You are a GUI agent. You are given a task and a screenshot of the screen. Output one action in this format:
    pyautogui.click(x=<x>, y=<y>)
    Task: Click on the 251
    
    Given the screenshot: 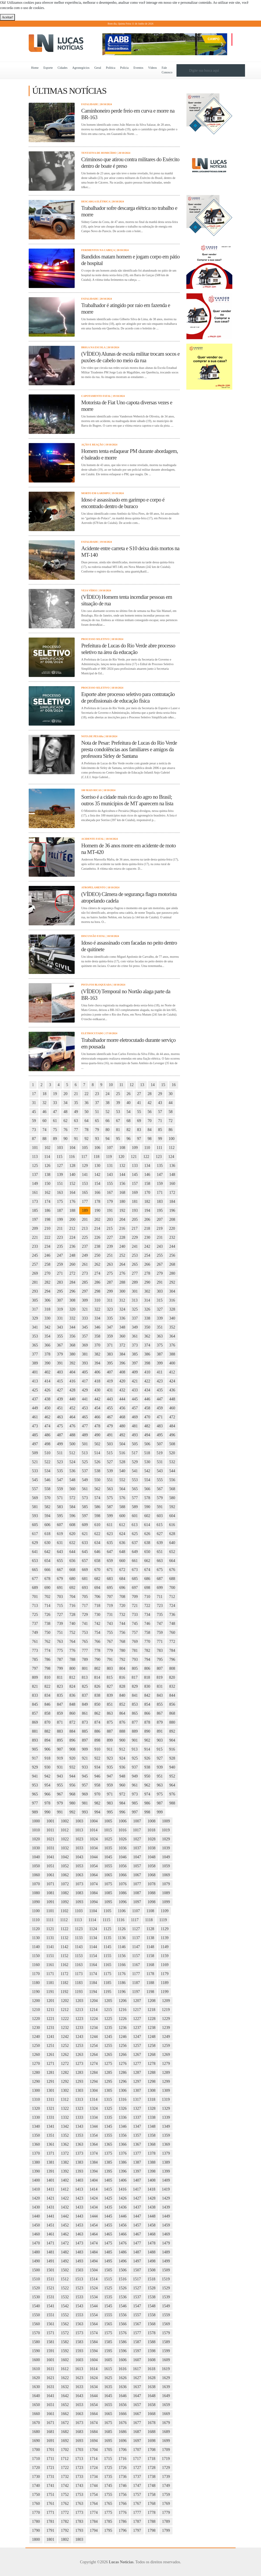 What is the action you would take?
    pyautogui.click(x=110, y=1255)
    